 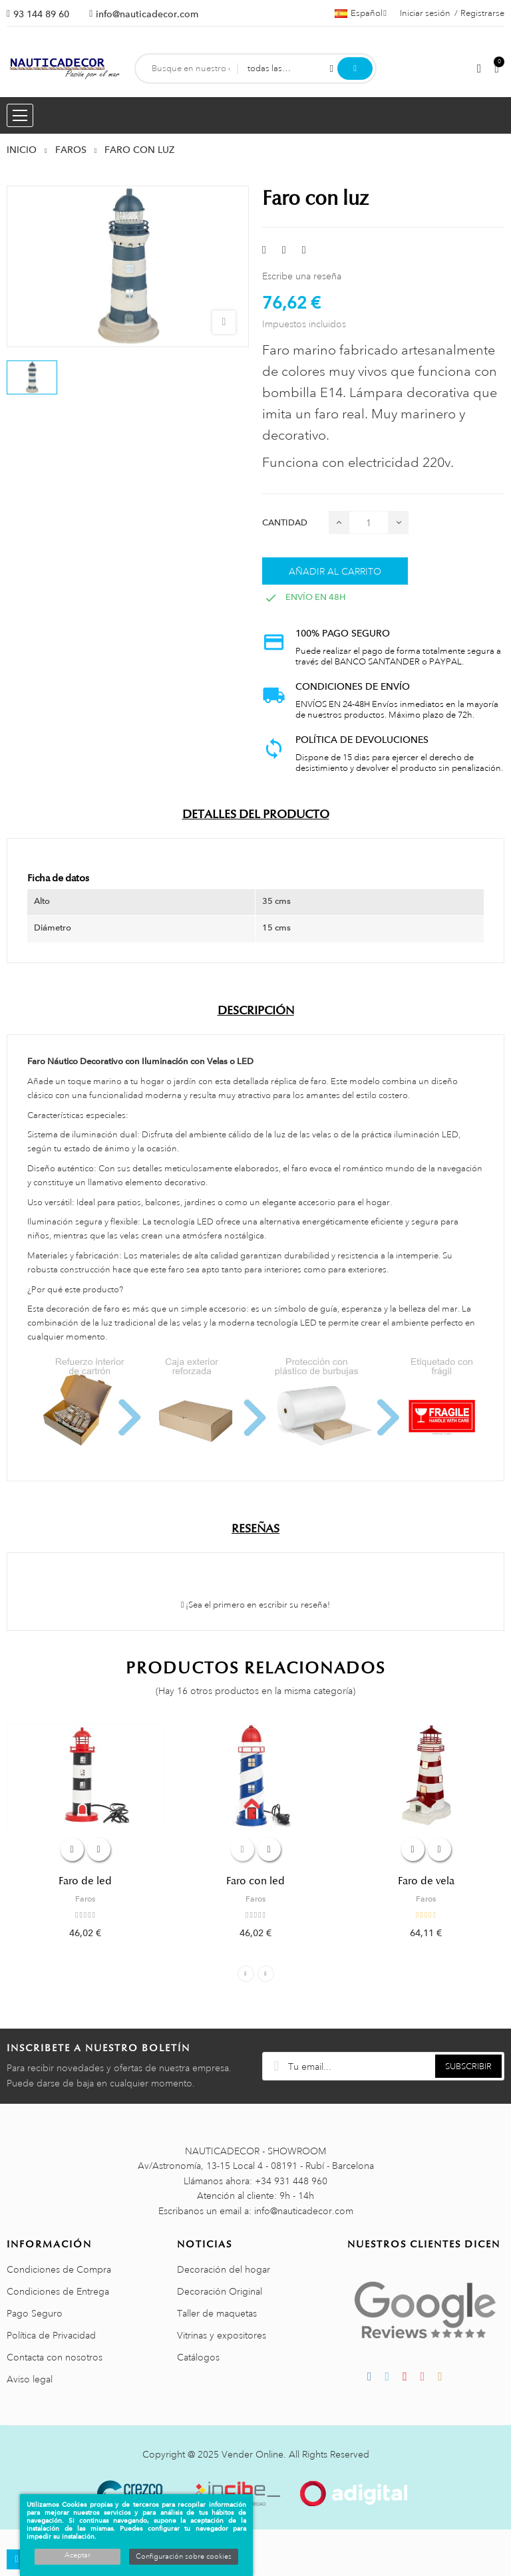 I want to click on Vitrinas y expositores, so click(x=221, y=2335).